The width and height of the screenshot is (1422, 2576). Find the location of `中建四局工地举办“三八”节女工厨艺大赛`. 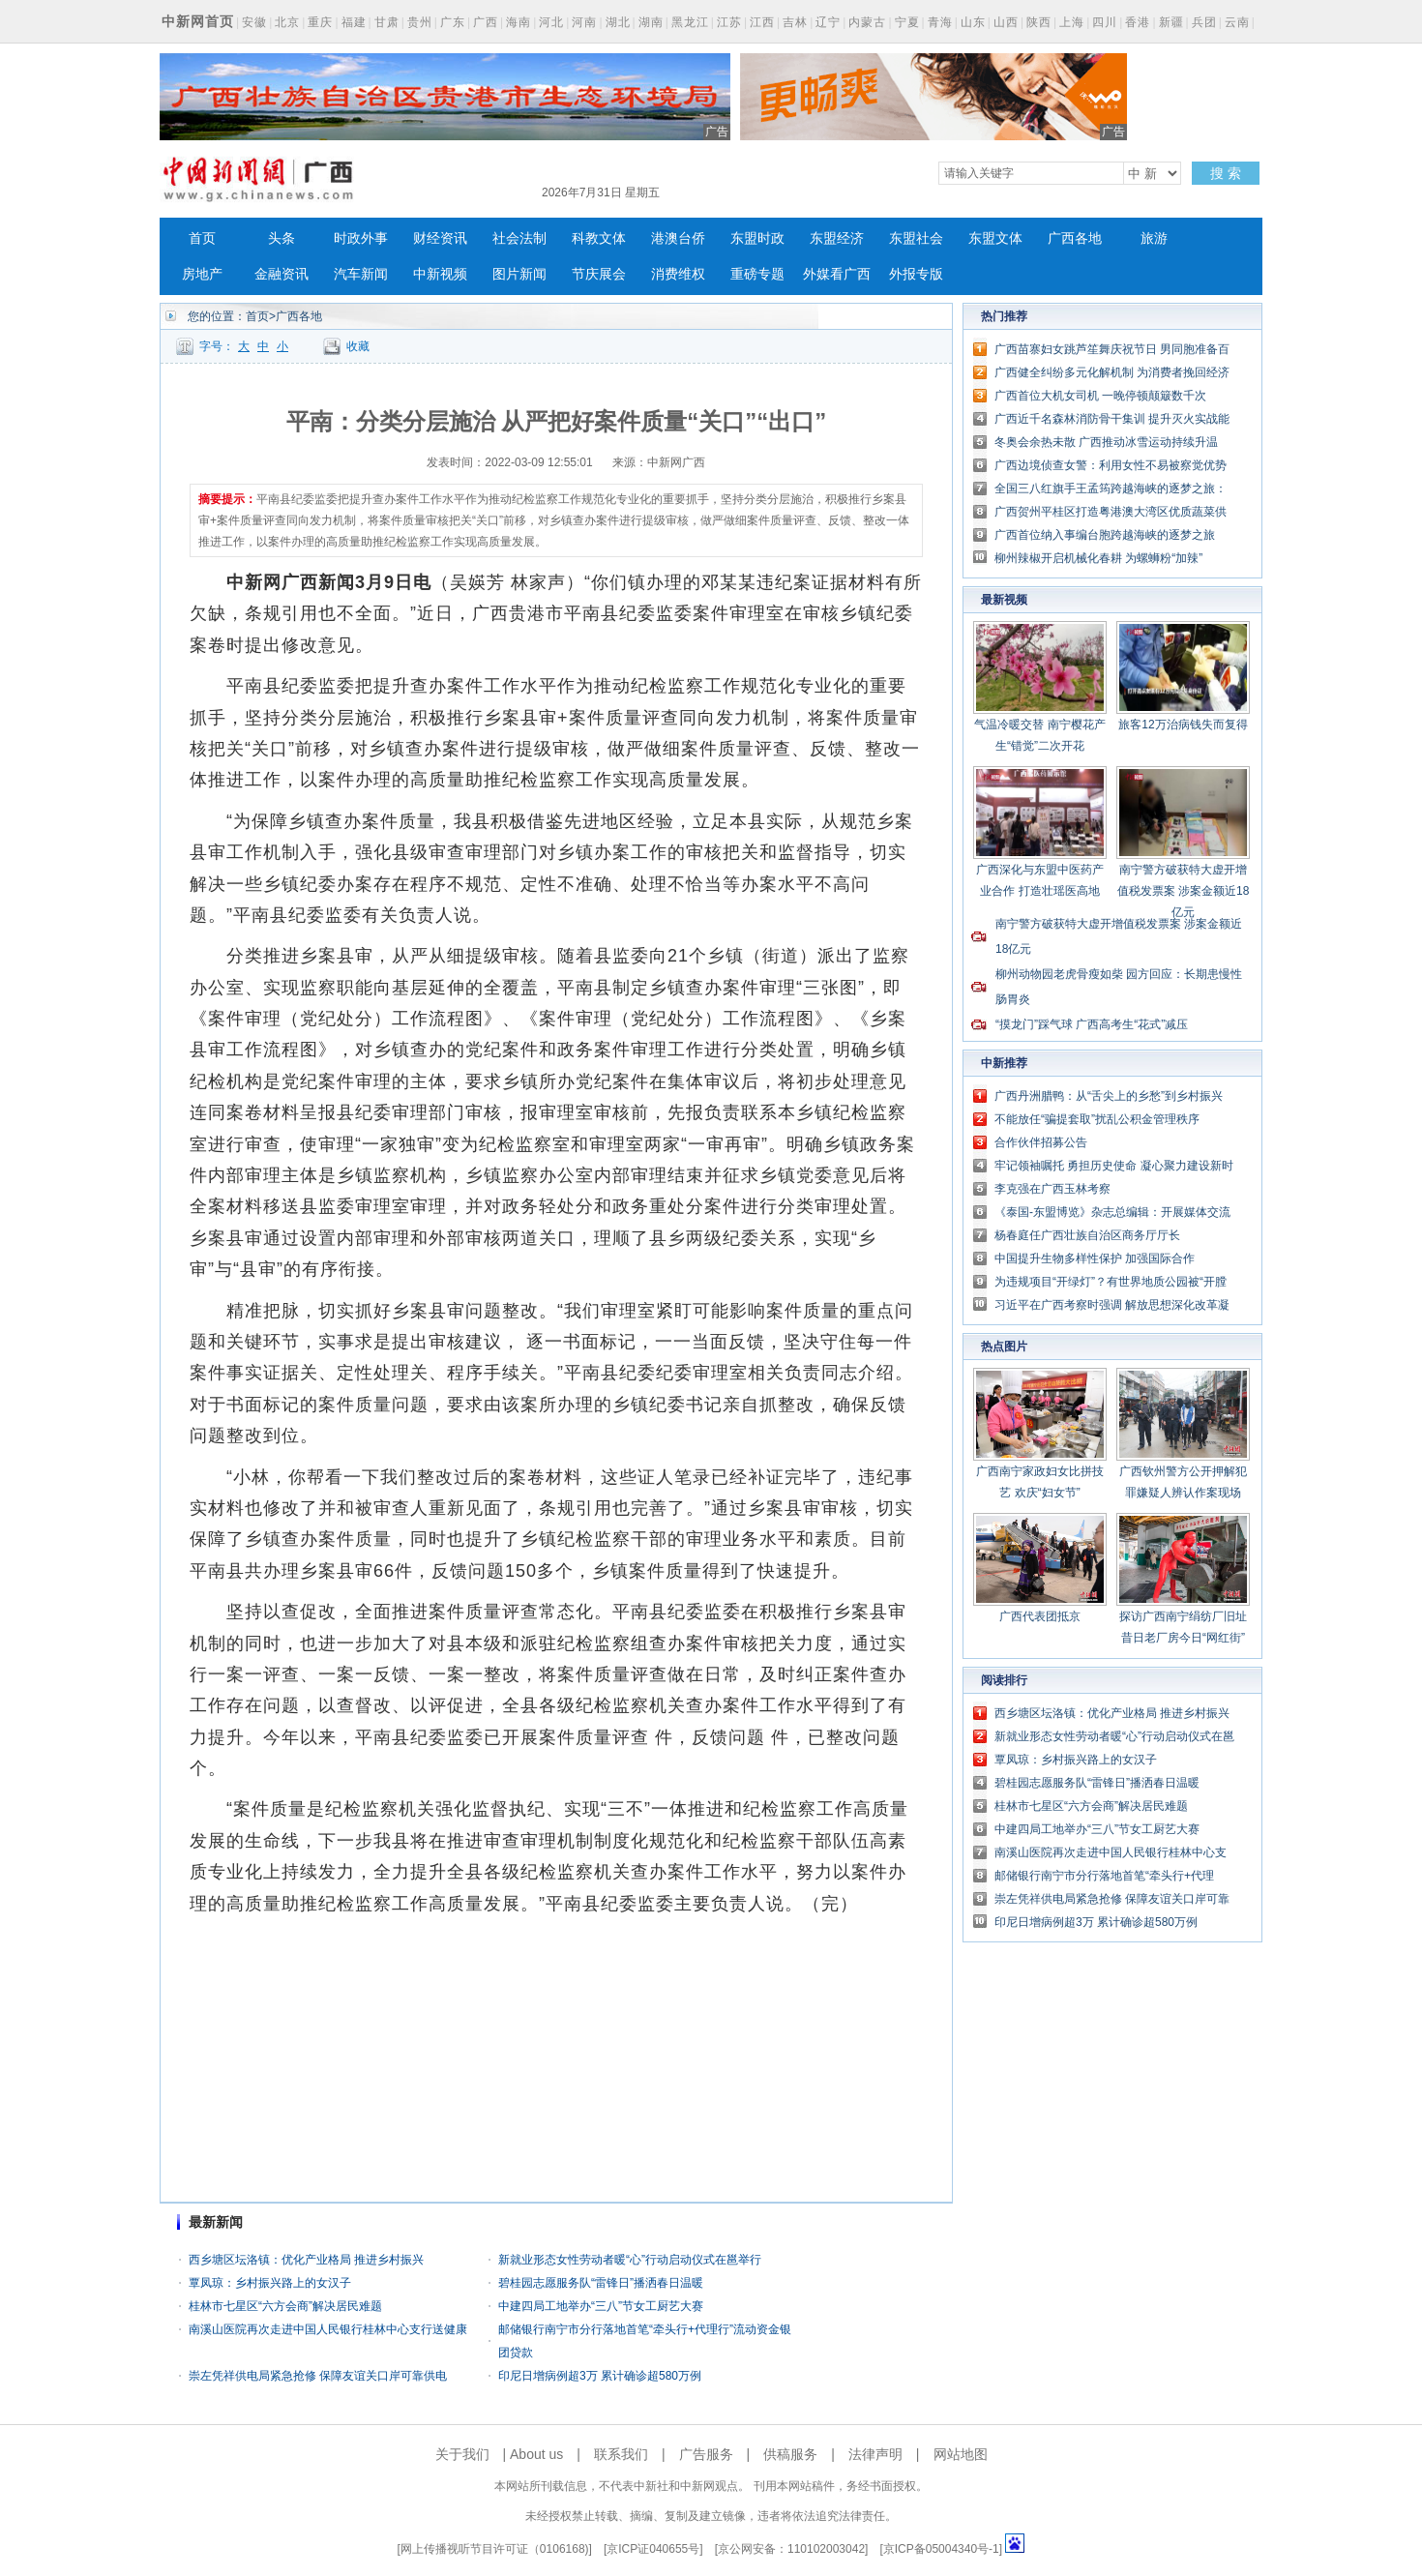

中建四局工地举办“三八”节女工厨艺大赛 is located at coordinates (600, 2306).